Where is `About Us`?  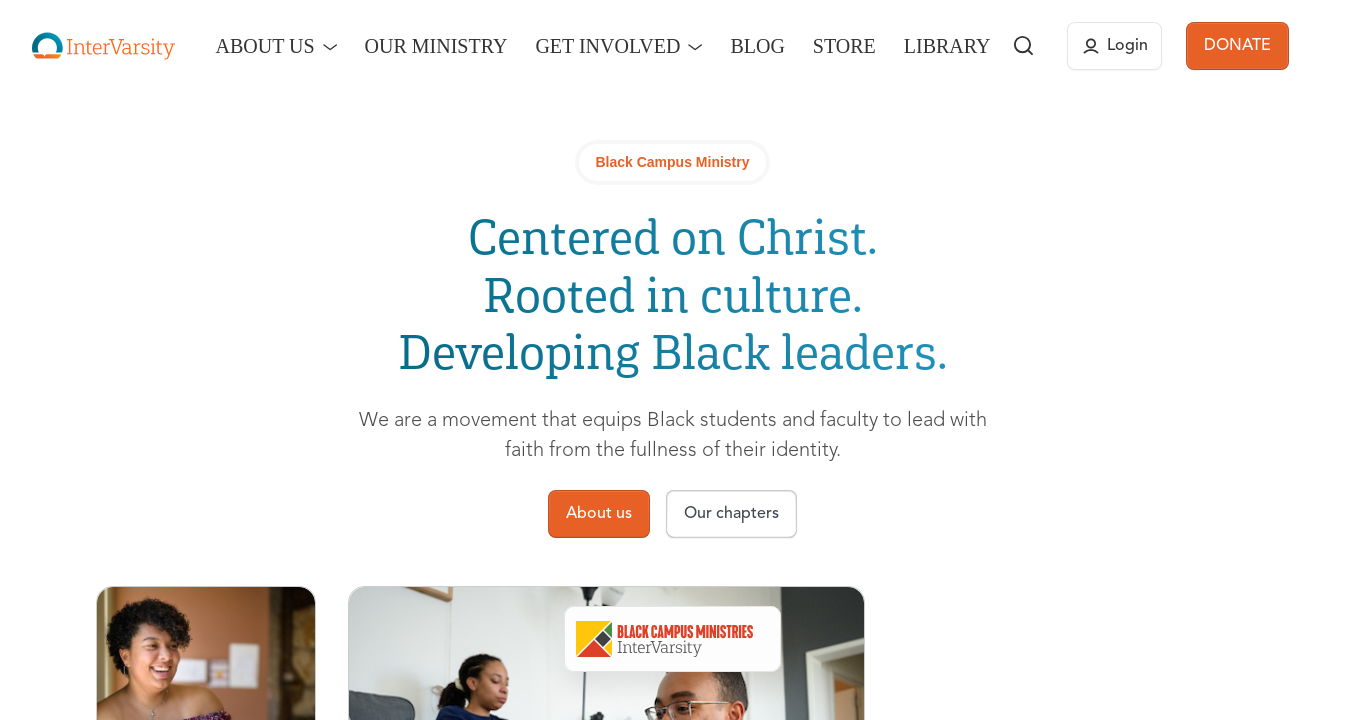
About Us is located at coordinates (264, 46).